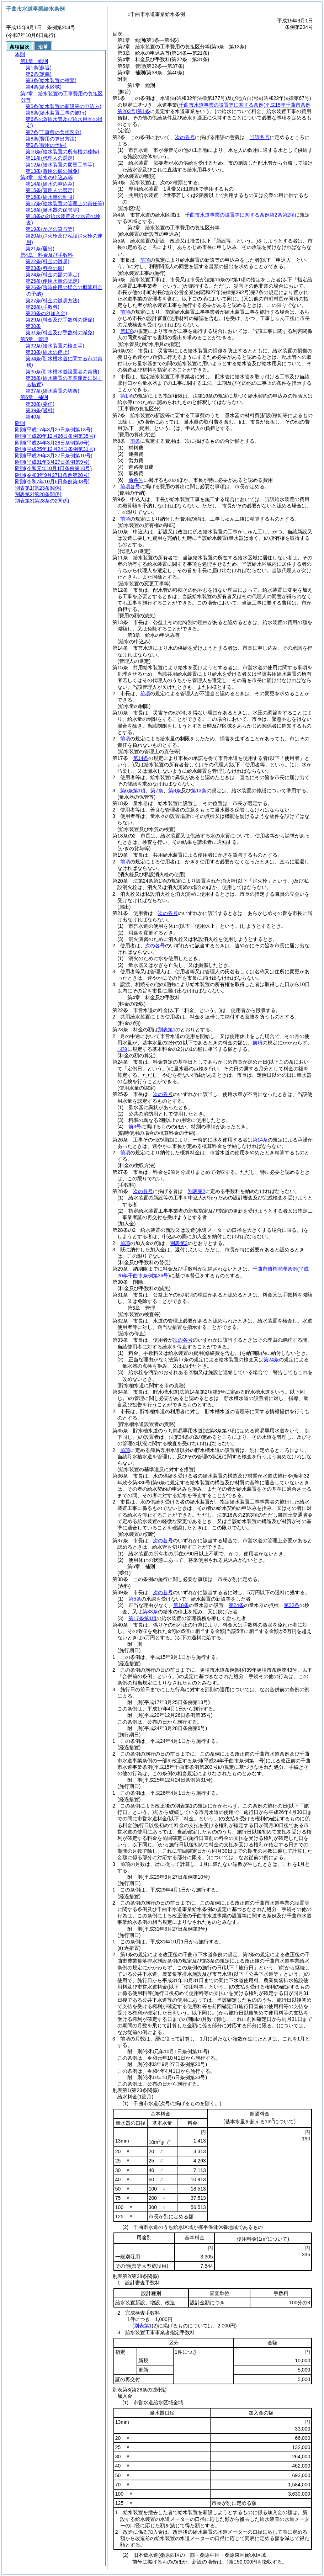 This screenshot has width=324, height=2576. I want to click on 当該各号, so click(260, 137).